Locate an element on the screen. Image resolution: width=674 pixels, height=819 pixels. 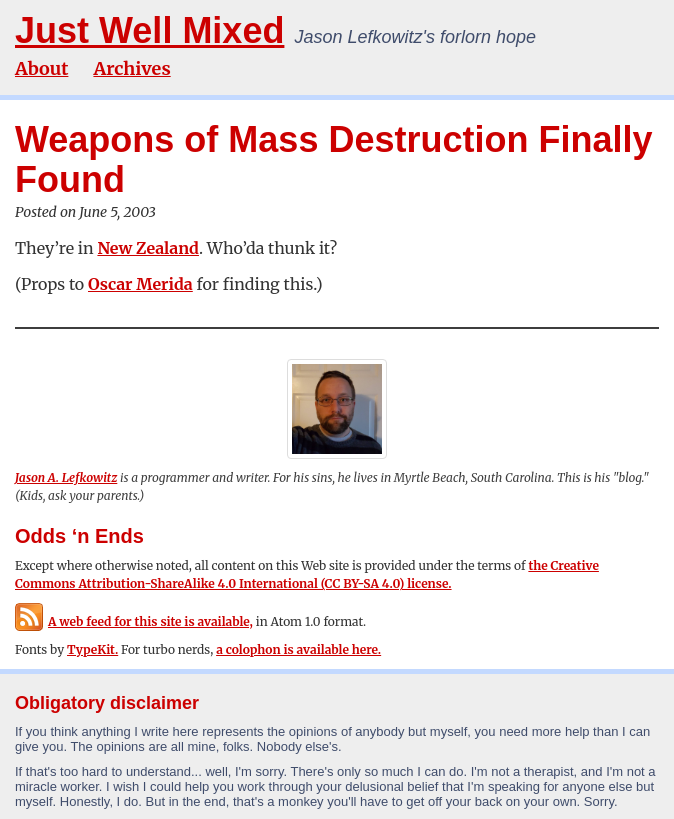
Oscar Merida is located at coordinates (140, 284).